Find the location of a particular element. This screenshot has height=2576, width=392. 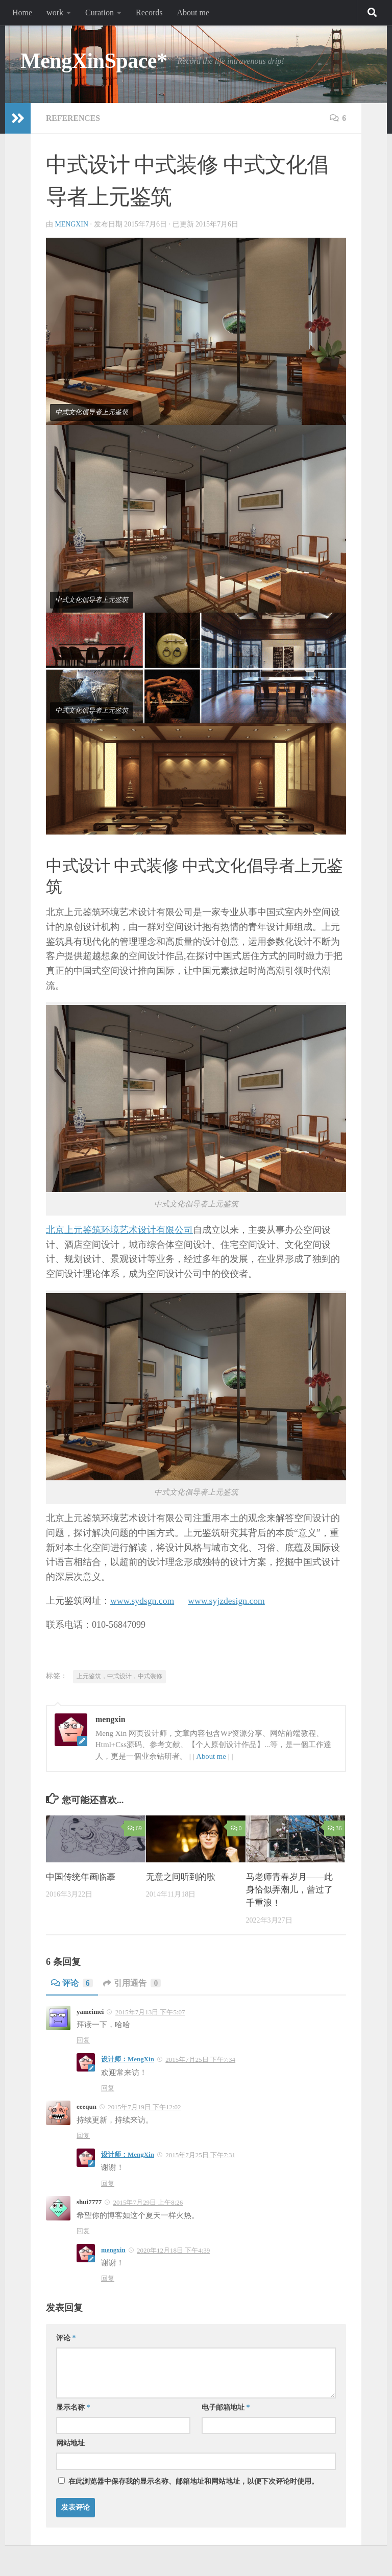

马老师青春岁月——此身恰似弄潮儿，曾过了千重浪！ is located at coordinates (289, 1890).